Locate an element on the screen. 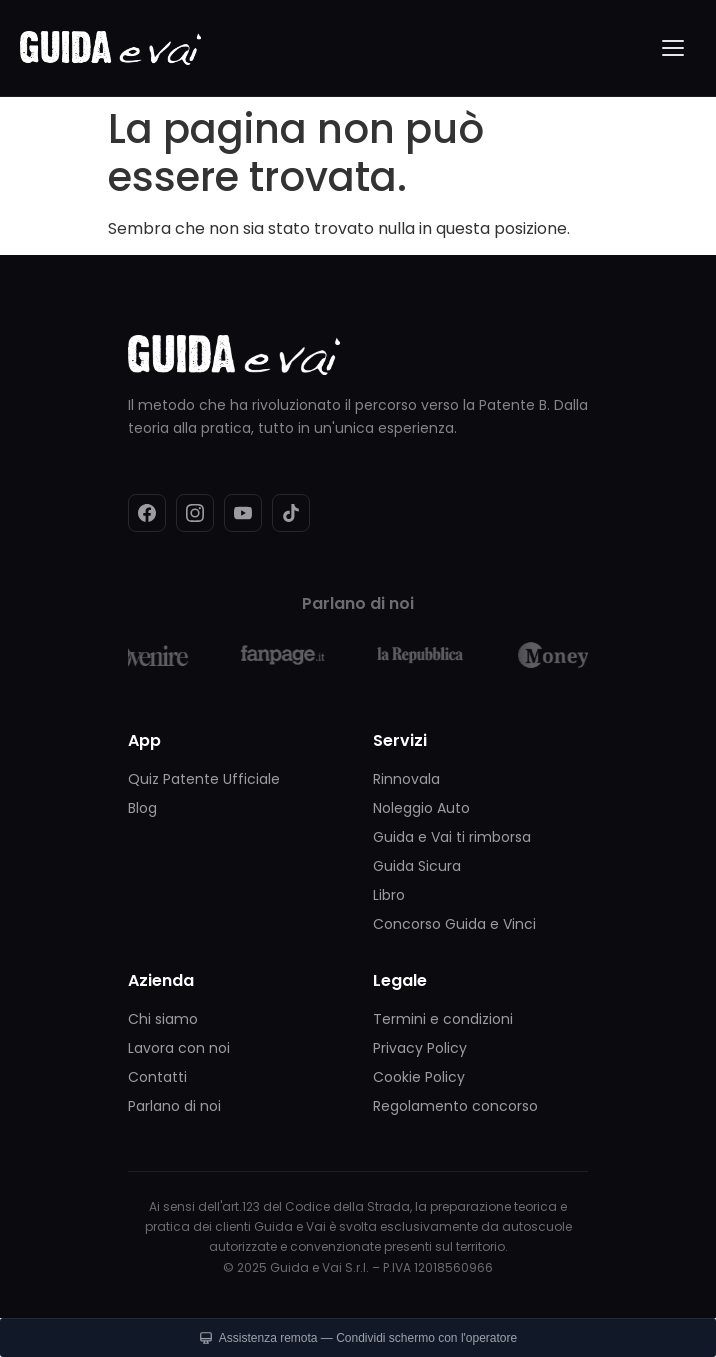  Parlano di noi is located at coordinates (174, 1106).